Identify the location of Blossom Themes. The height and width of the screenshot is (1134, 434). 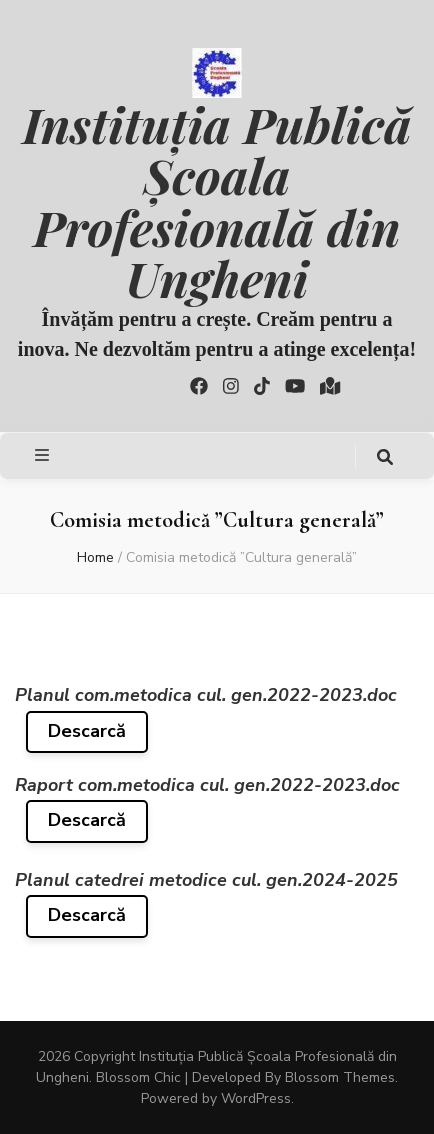
(340, 1077).